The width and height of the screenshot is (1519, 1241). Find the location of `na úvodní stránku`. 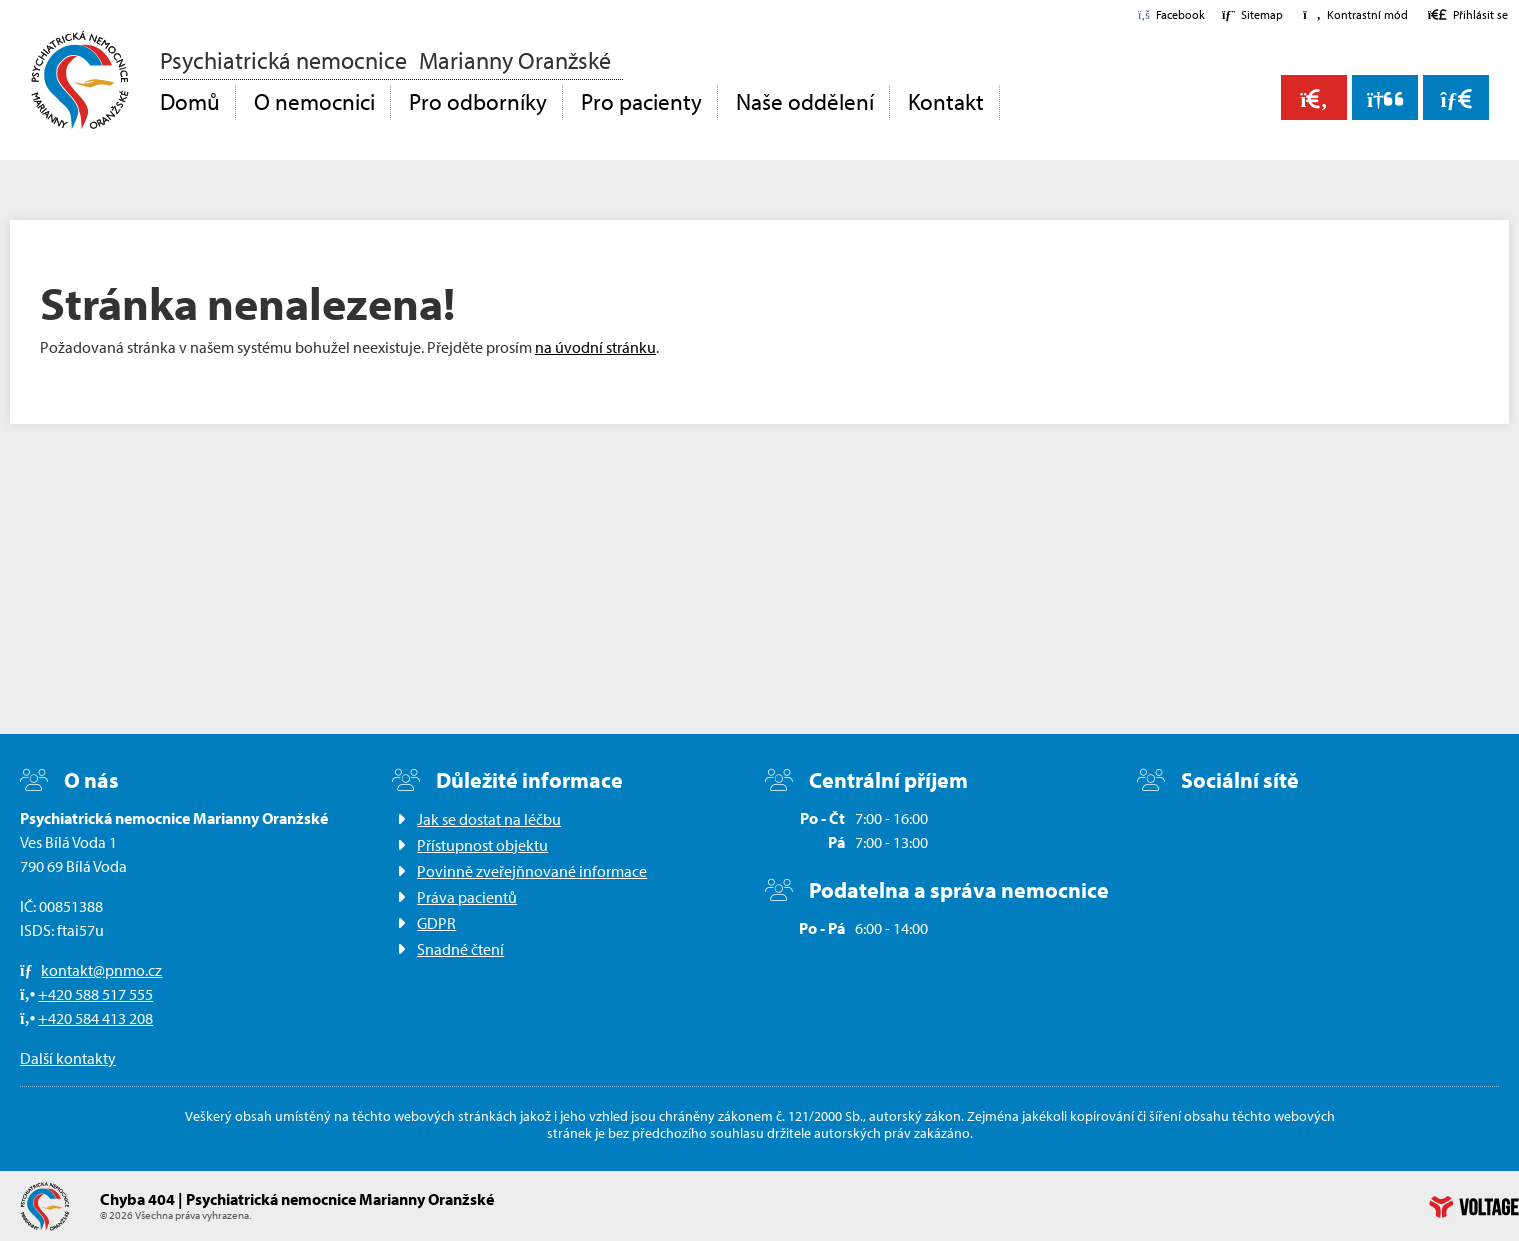

na úvodní stránku is located at coordinates (595, 347).